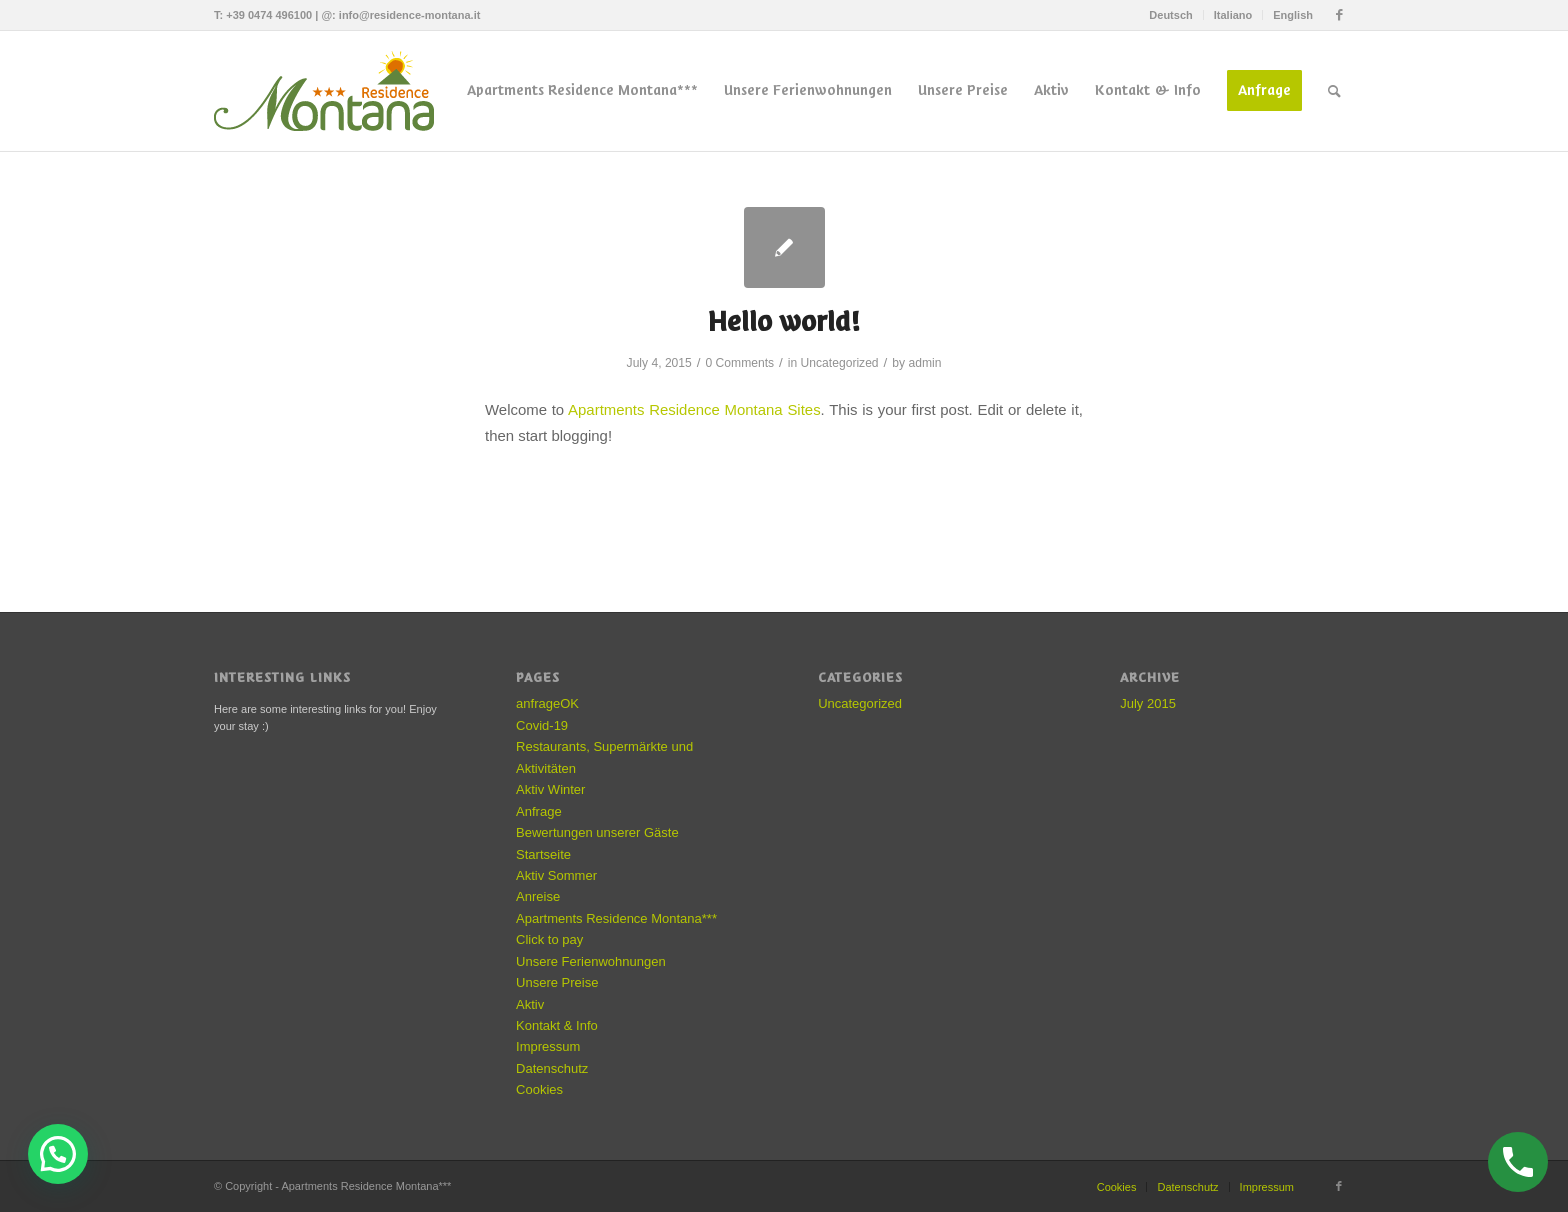 The height and width of the screenshot is (1212, 1568). What do you see at coordinates (694, 409) in the screenshot?
I see `Apartments Residence Montana Sites` at bounding box center [694, 409].